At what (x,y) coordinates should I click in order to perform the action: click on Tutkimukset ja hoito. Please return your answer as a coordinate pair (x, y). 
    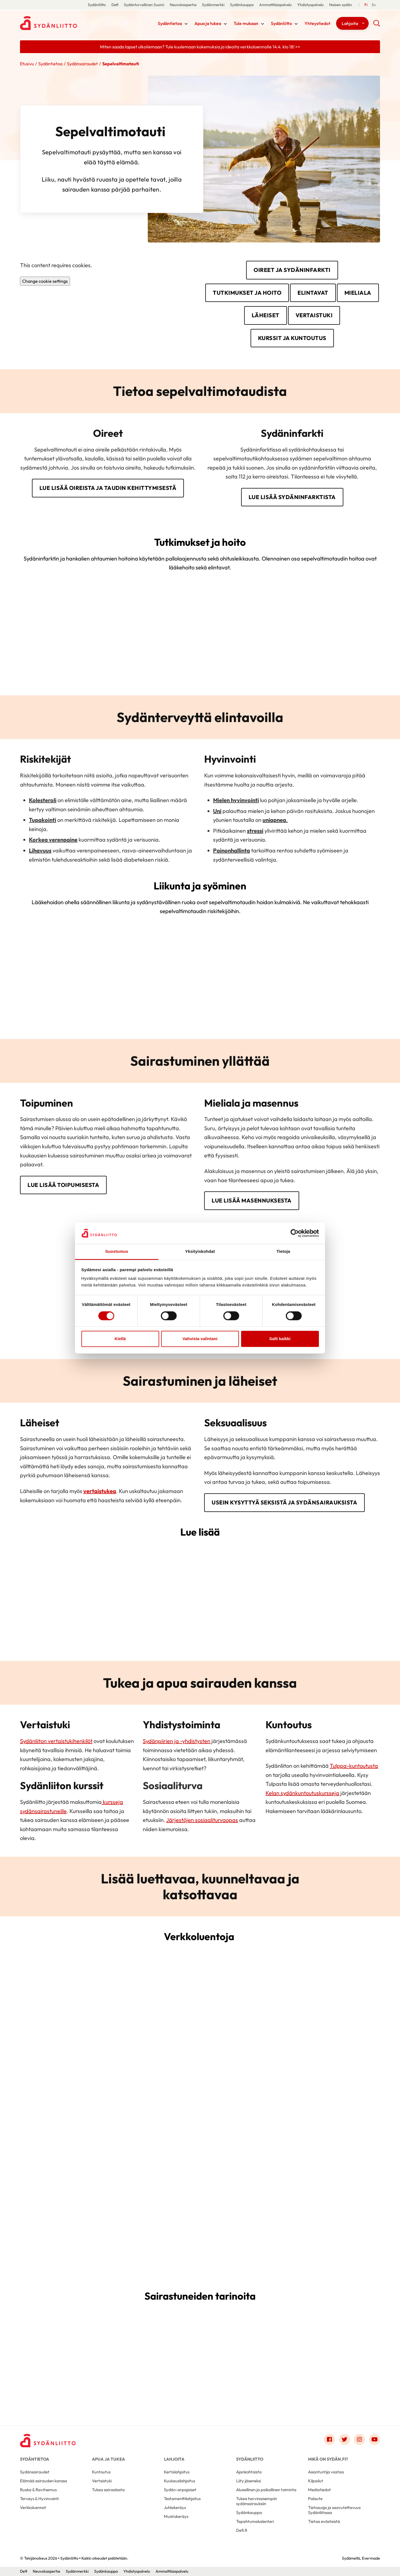
    Looking at the image, I should click on (247, 292).